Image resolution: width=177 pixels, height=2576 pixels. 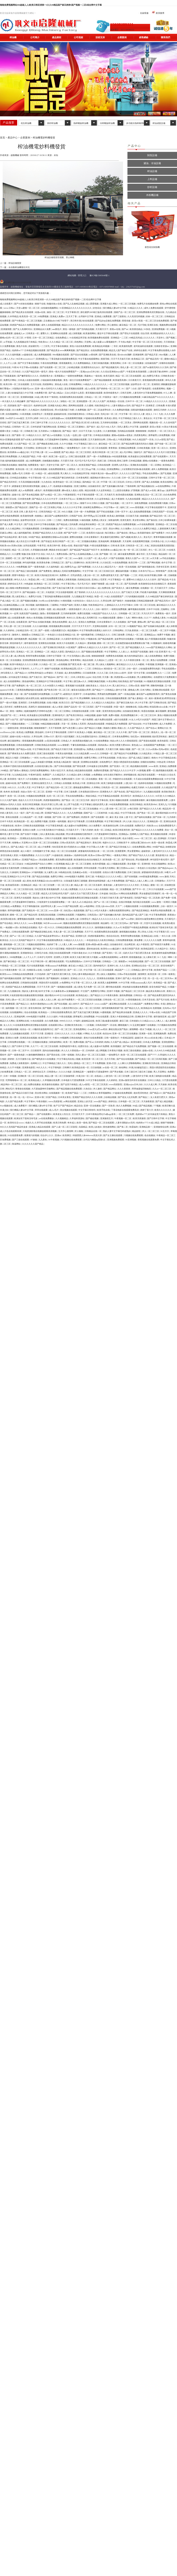 I want to click on 综合伊人久久, so click(x=47, y=1135).